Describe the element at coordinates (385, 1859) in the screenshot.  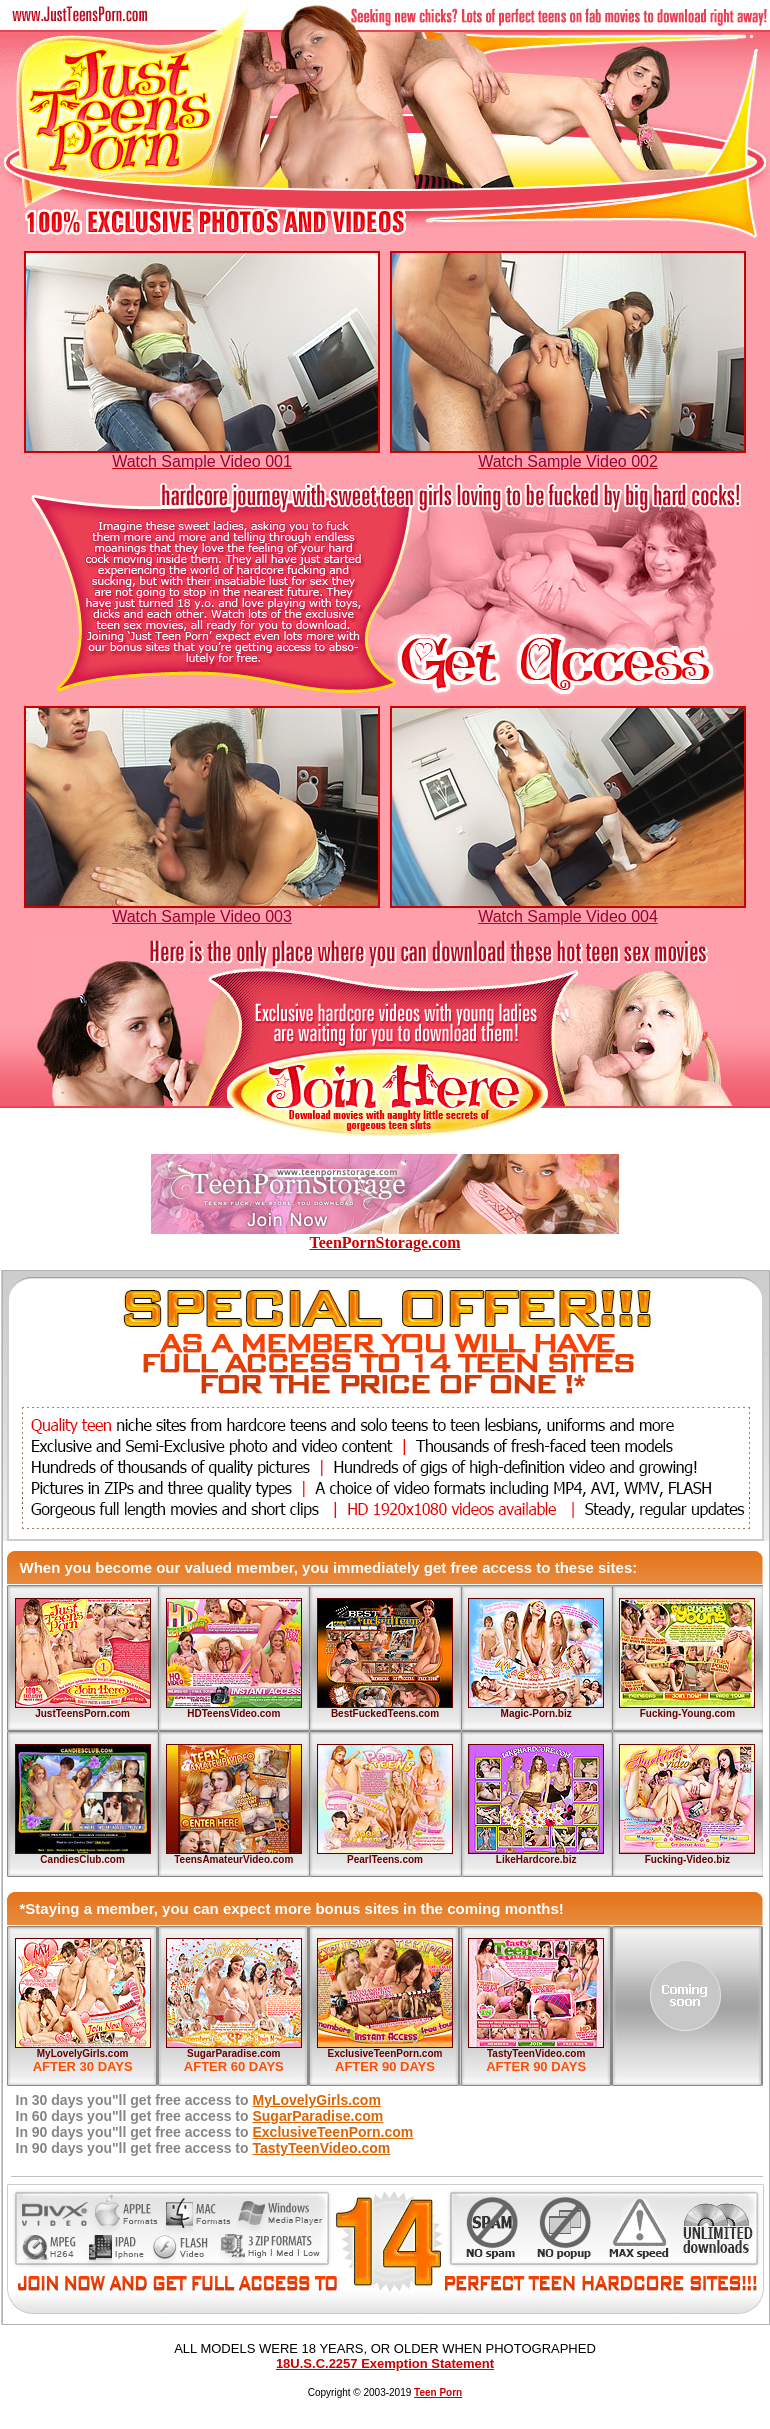
I see `PearlTeens.com` at that location.